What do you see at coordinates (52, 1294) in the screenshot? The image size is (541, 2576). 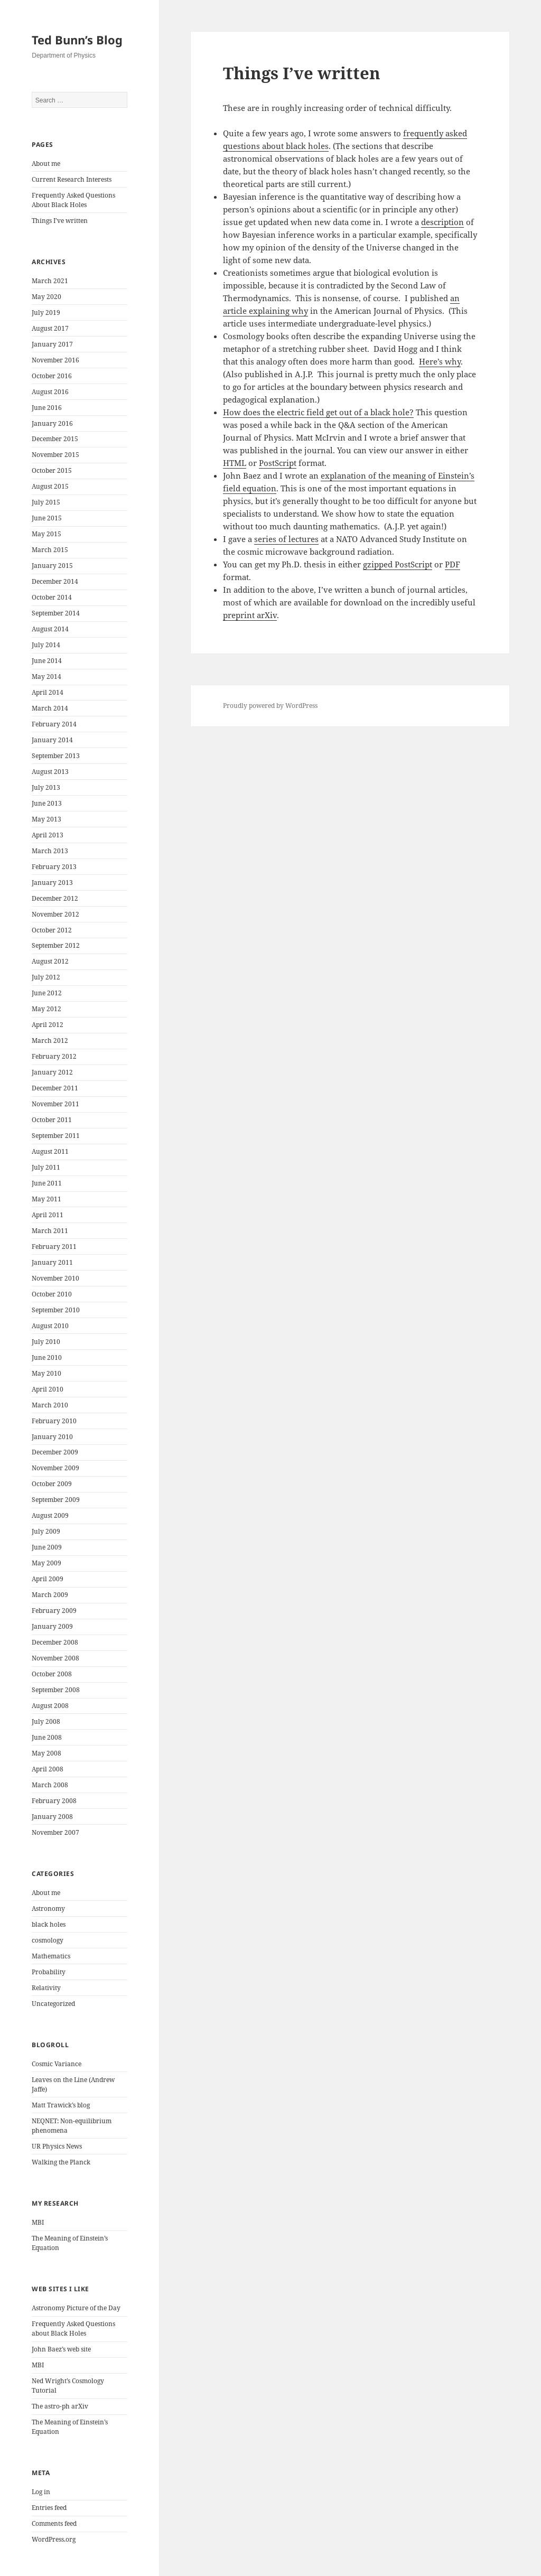 I see `October 2010` at bounding box center [52, 1294].